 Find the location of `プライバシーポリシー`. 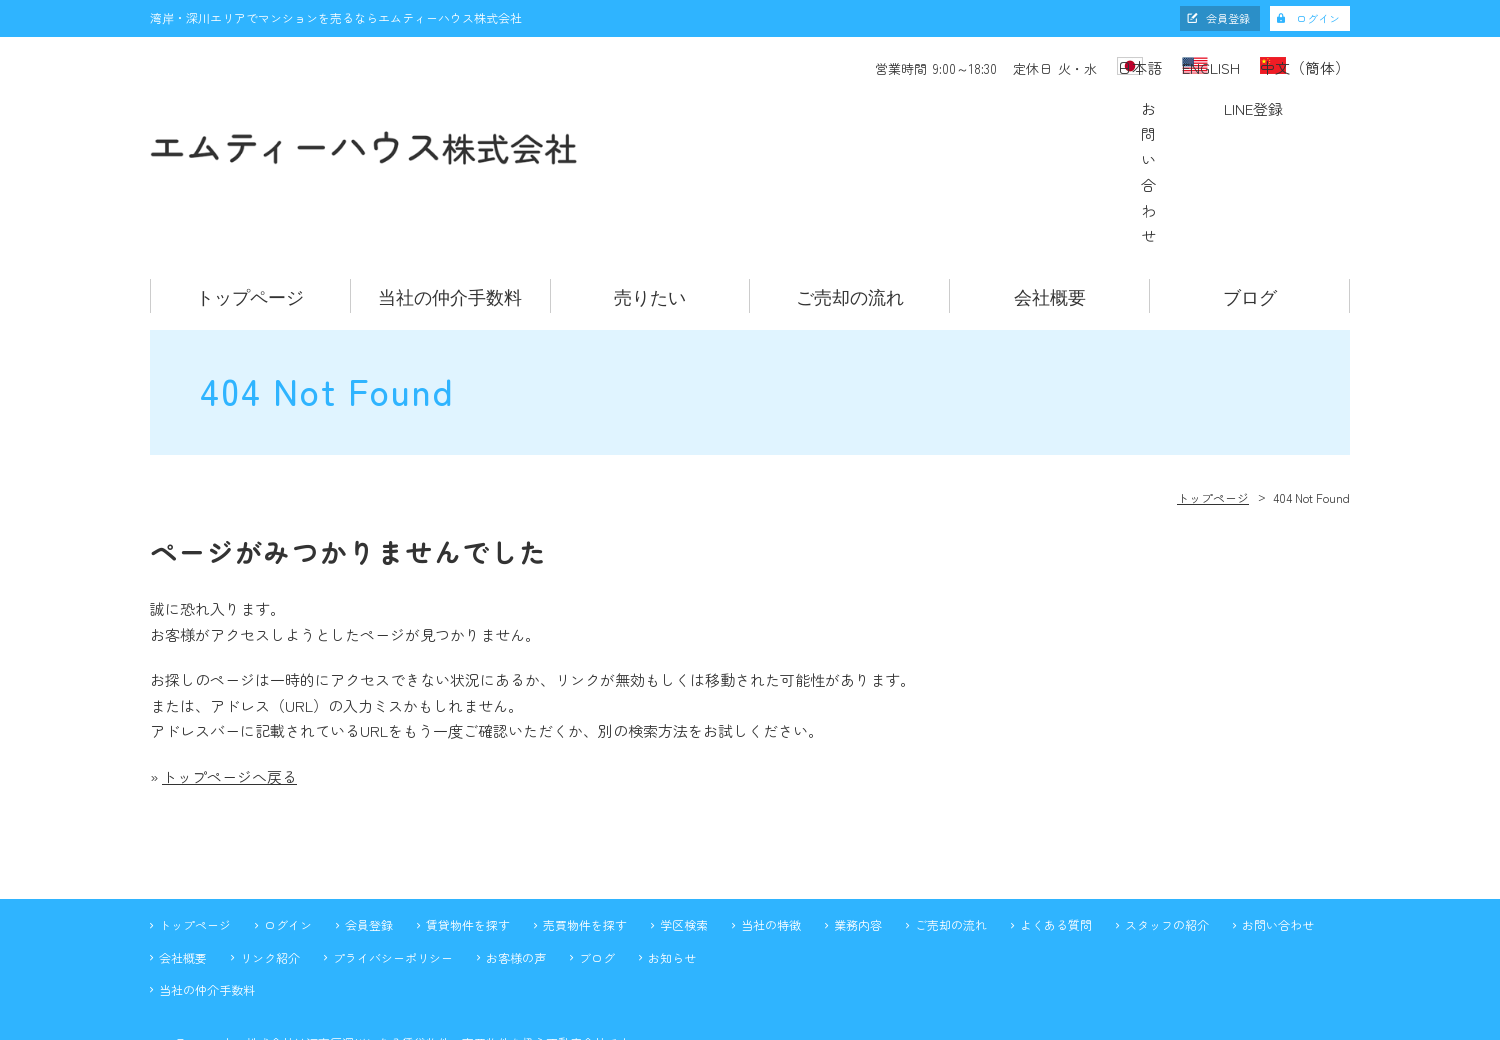

プライバシーポリシー is located at coordinates (393, 857).